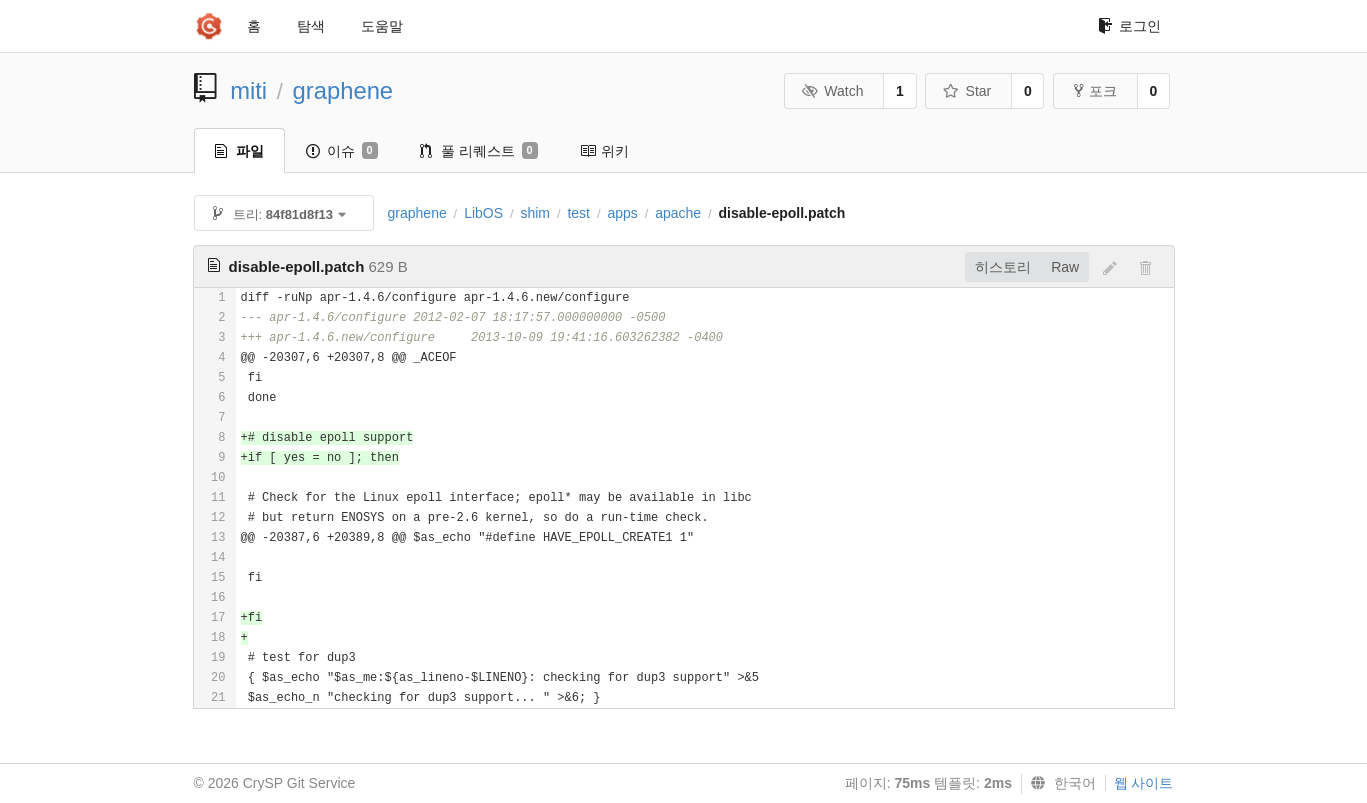 The height and width of the screenshot is (803, 1367). Describe the element at coordinates (1065, 267) in the screenshot. I see `Raw` at that location.